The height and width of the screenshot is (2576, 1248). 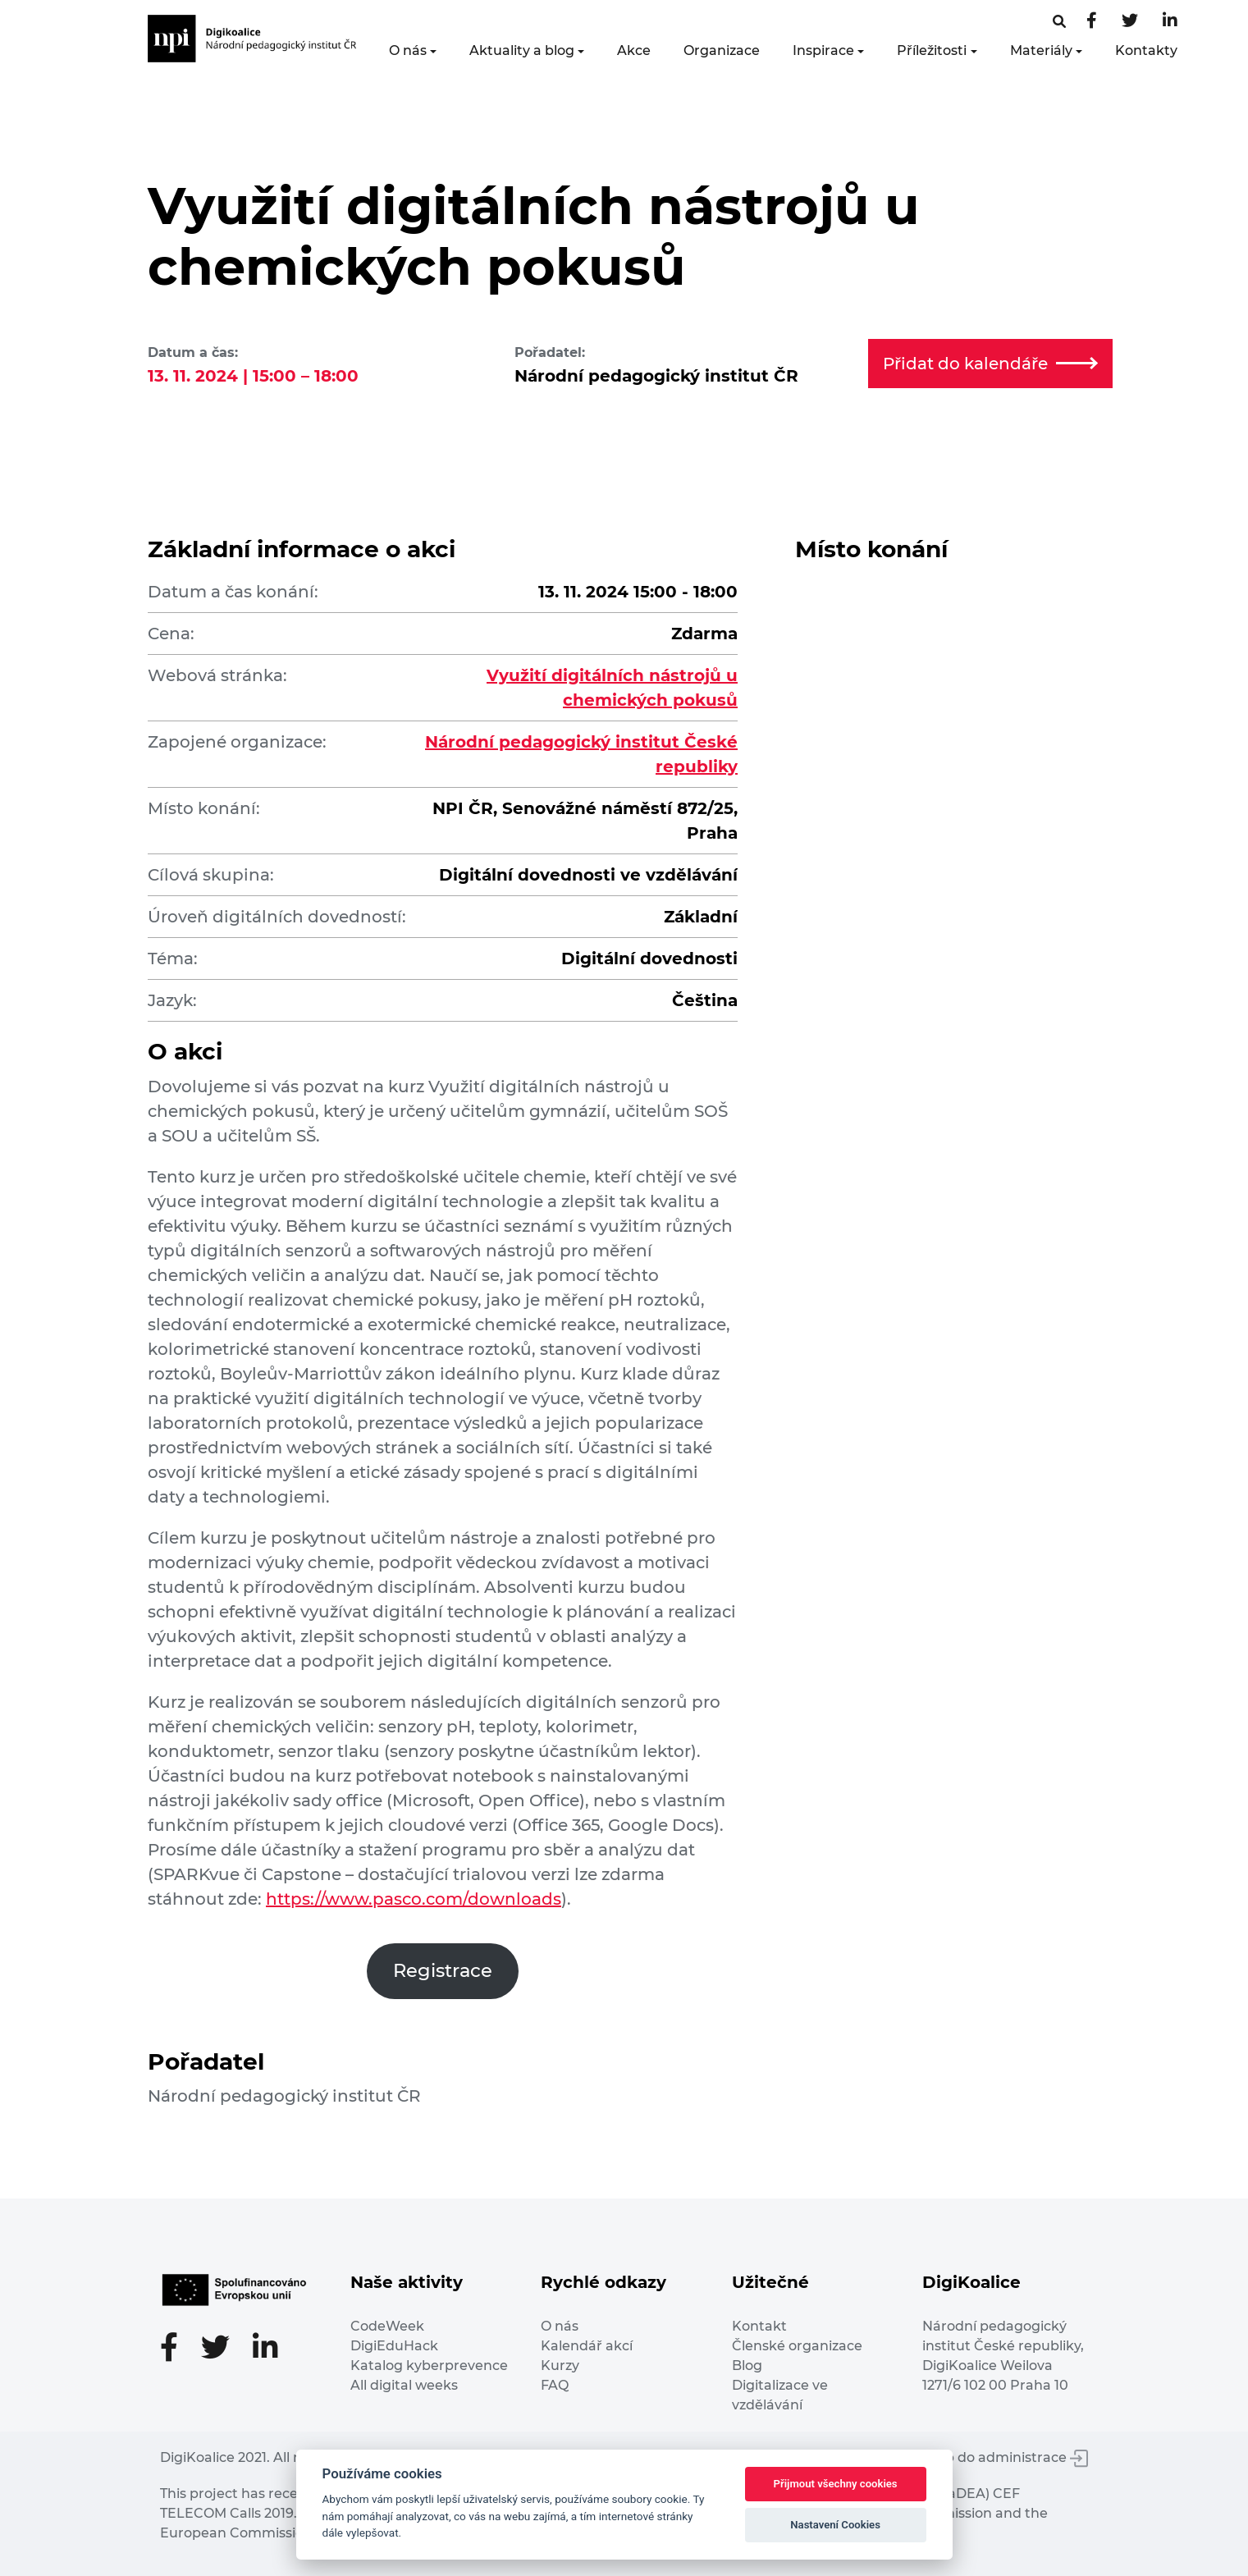 What do you see at coordinates (823, 50) in the screenshot?
I see `Inspirace` at bounding box center [823, 50].